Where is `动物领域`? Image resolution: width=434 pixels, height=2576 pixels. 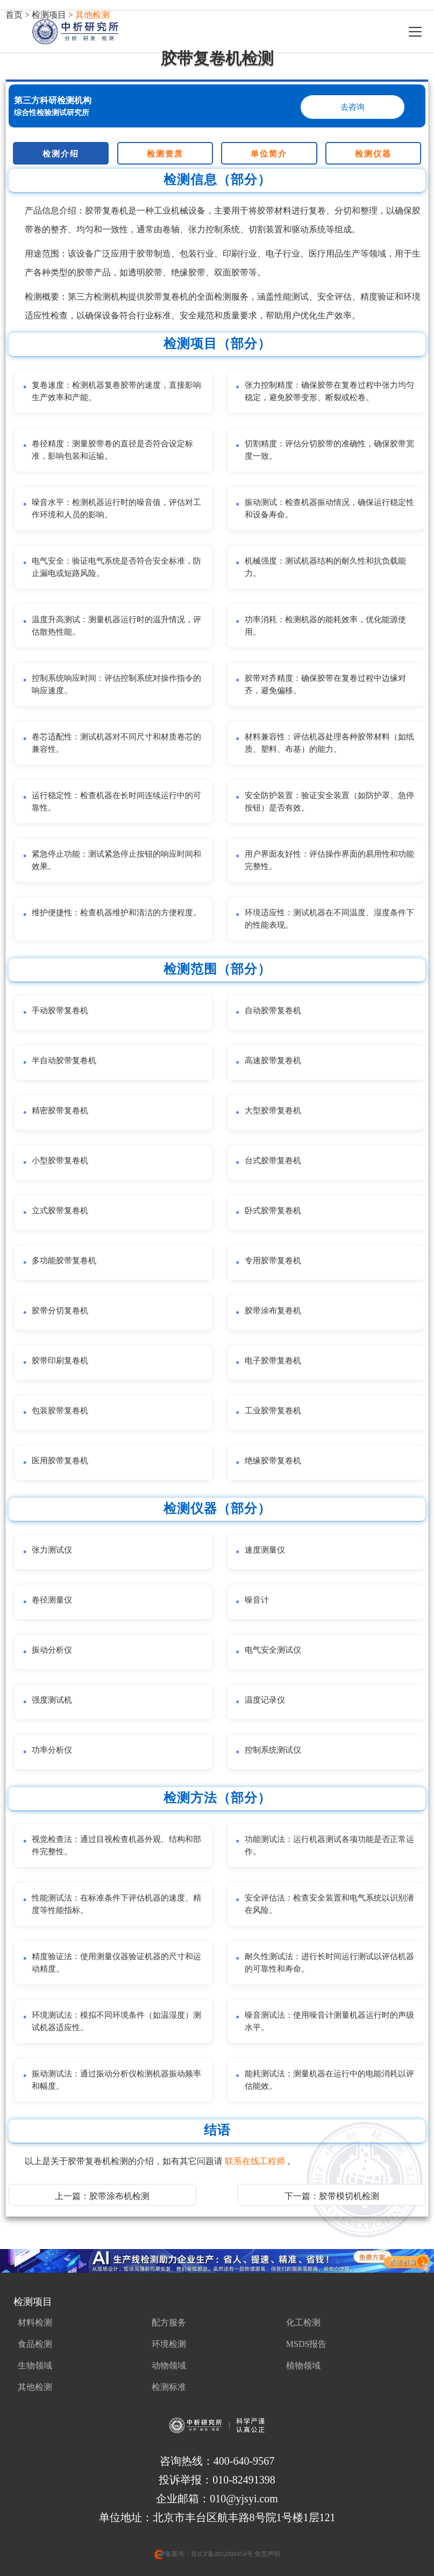 动物领域 is located at coordinates (169, 2365).